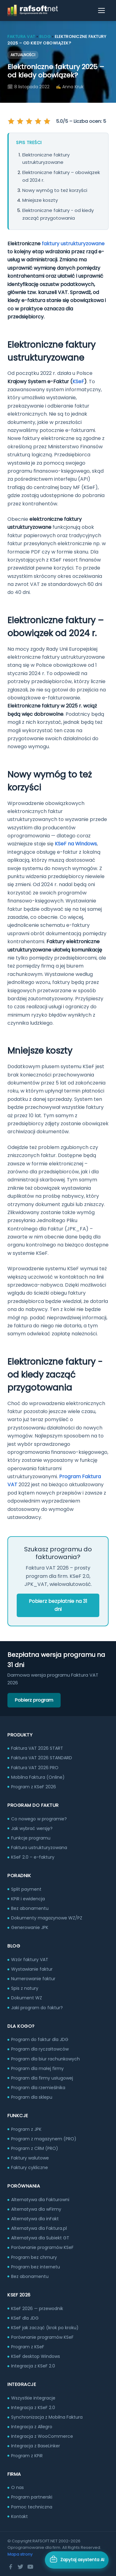 This screenshot has height=2576, width=116. What do you see at coordinates (10, 2567) in the screenshot?
I see `[Facebook]` at bounding box center [10, 2567].